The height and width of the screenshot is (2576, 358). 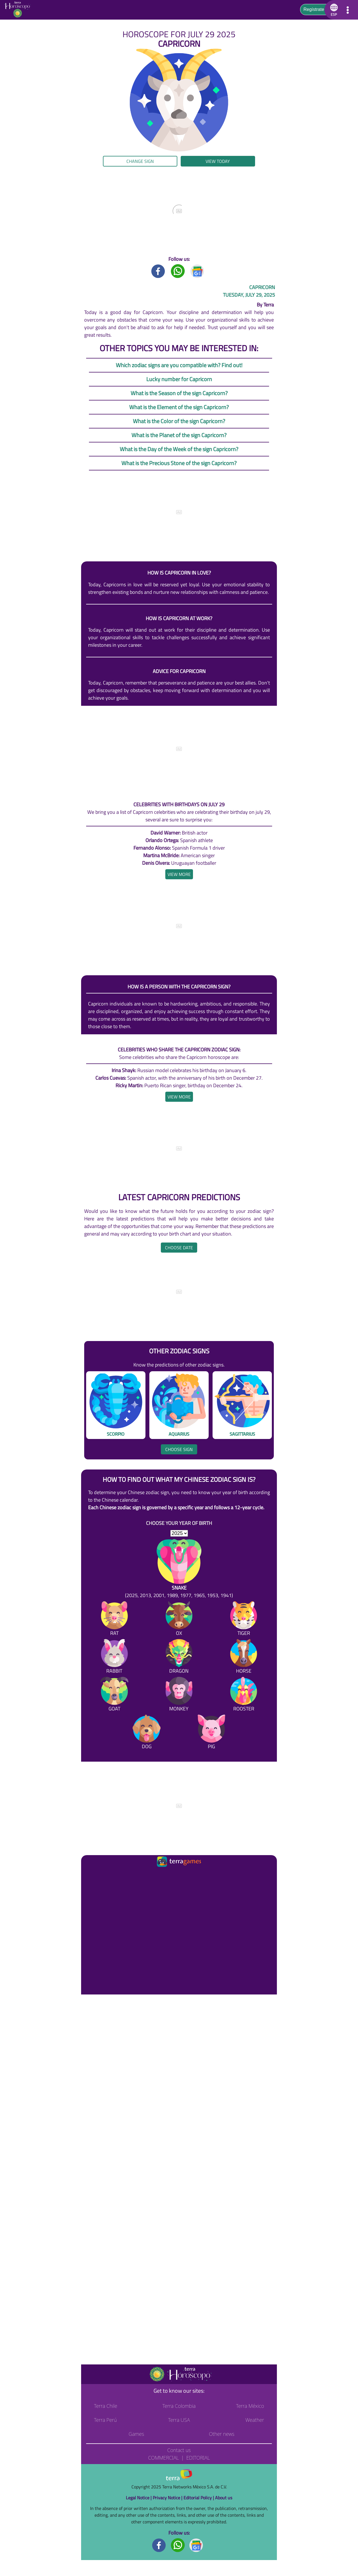 What do you see at coordinates (179, 1657) in the screenshot?
I see `[Dragon]` at bounding box center [179, 1657].